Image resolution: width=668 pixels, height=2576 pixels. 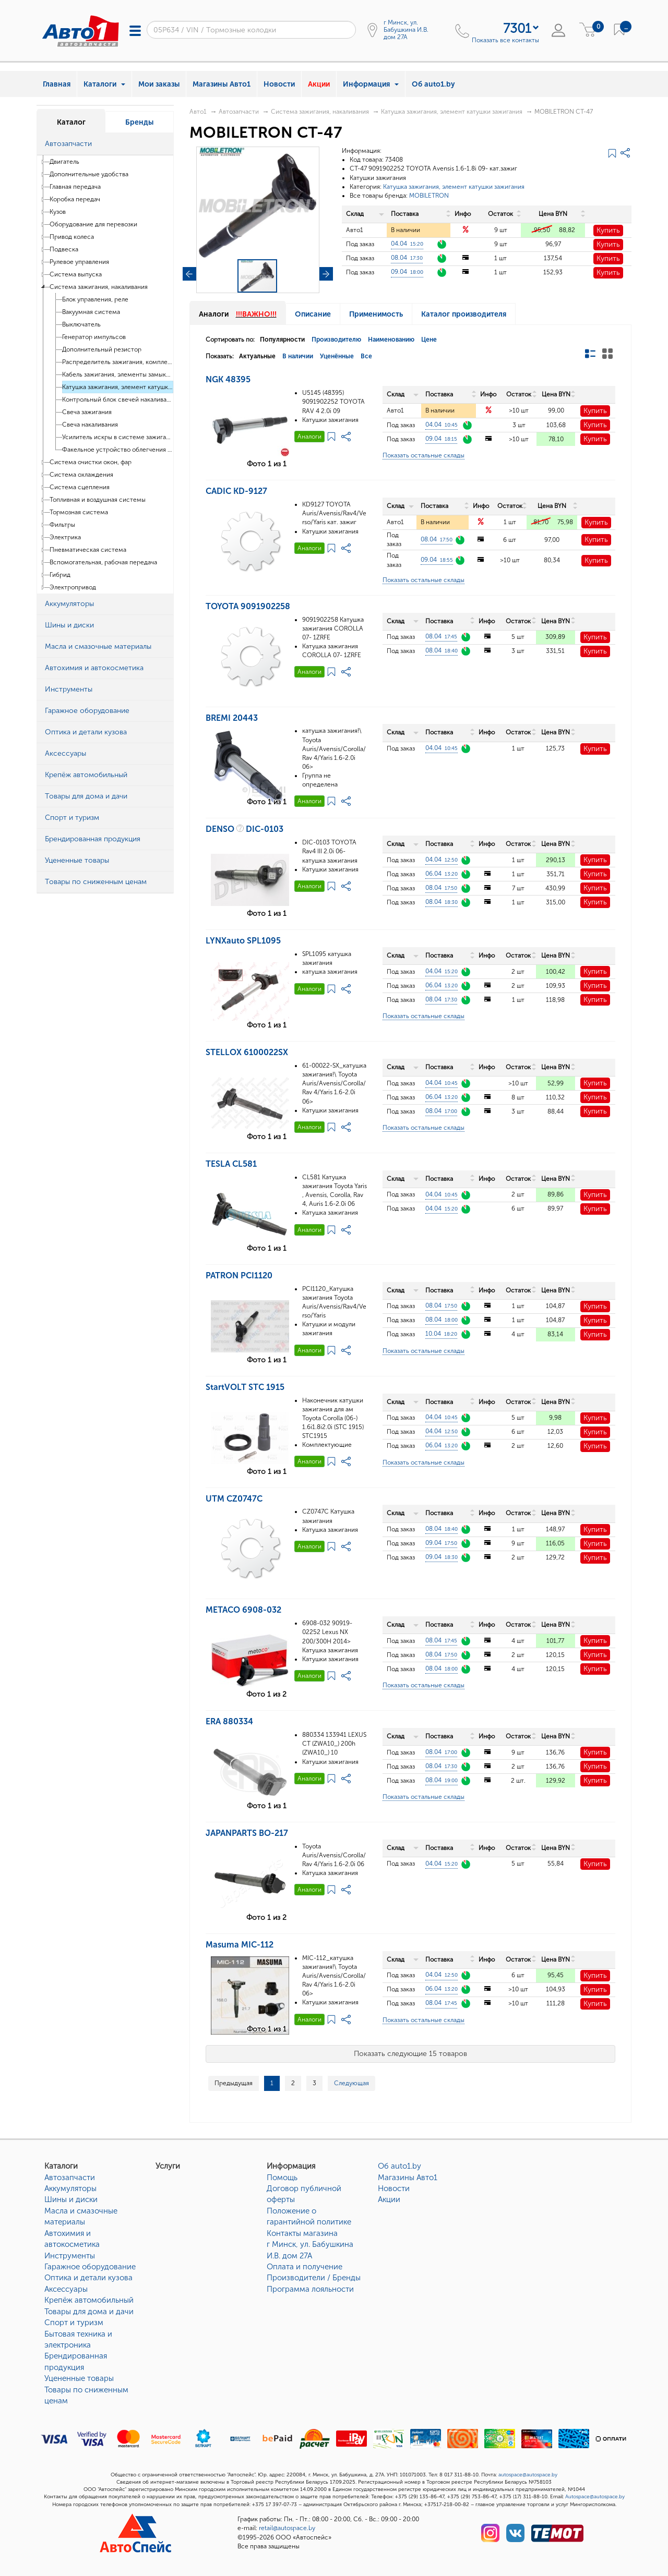 I want to click on Уцененные товары [button], so click(x=77, y=860).